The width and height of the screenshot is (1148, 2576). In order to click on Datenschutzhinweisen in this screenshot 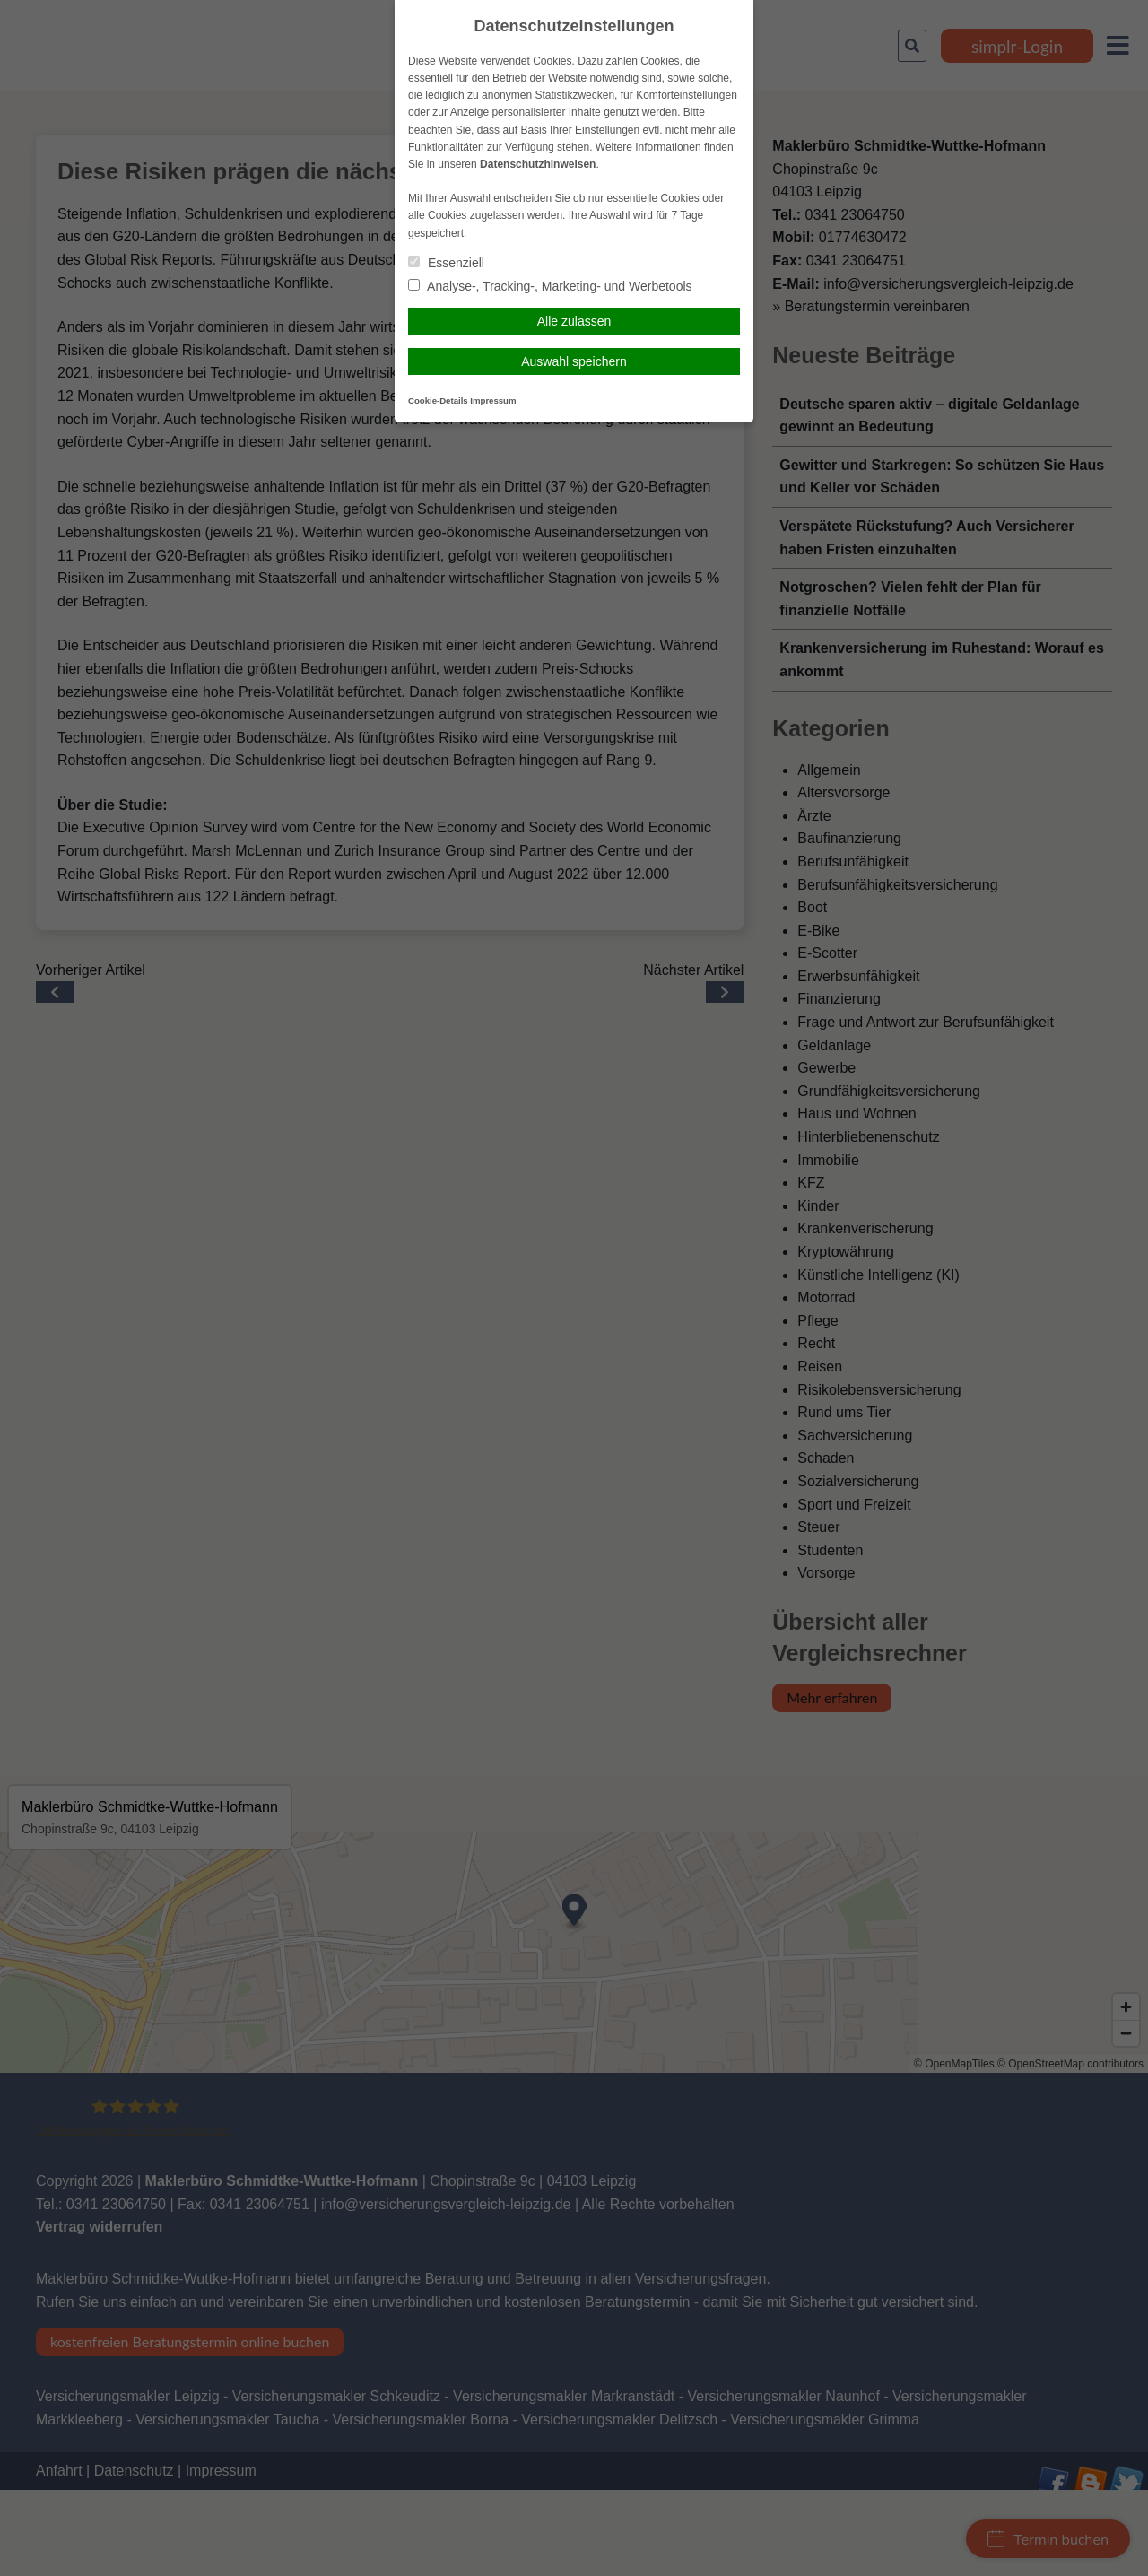, I will do `click(538, 164)`.